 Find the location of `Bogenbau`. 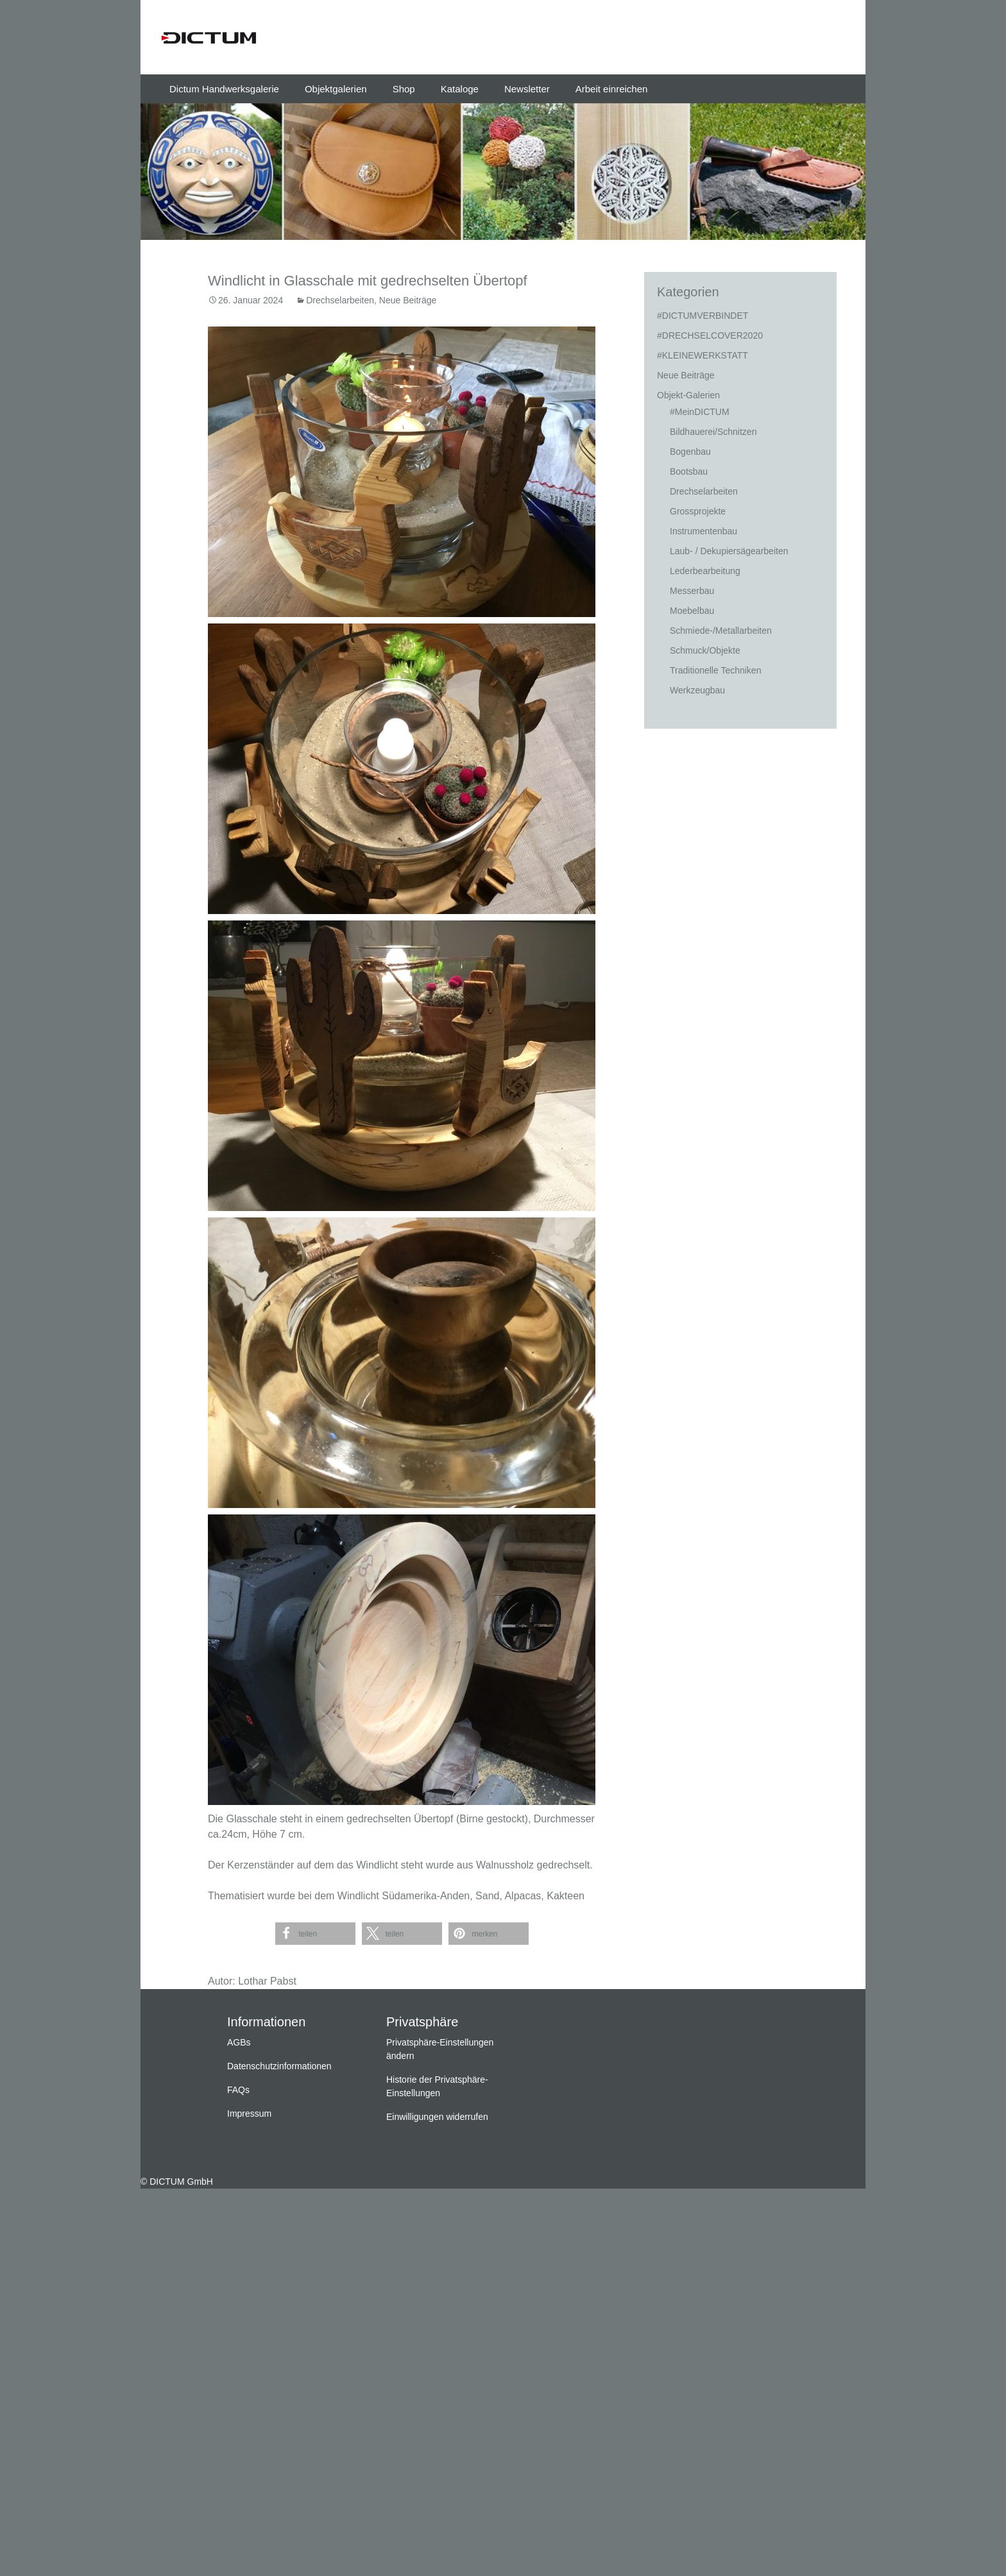

Bogenbau is located at coordinates (690, 451).